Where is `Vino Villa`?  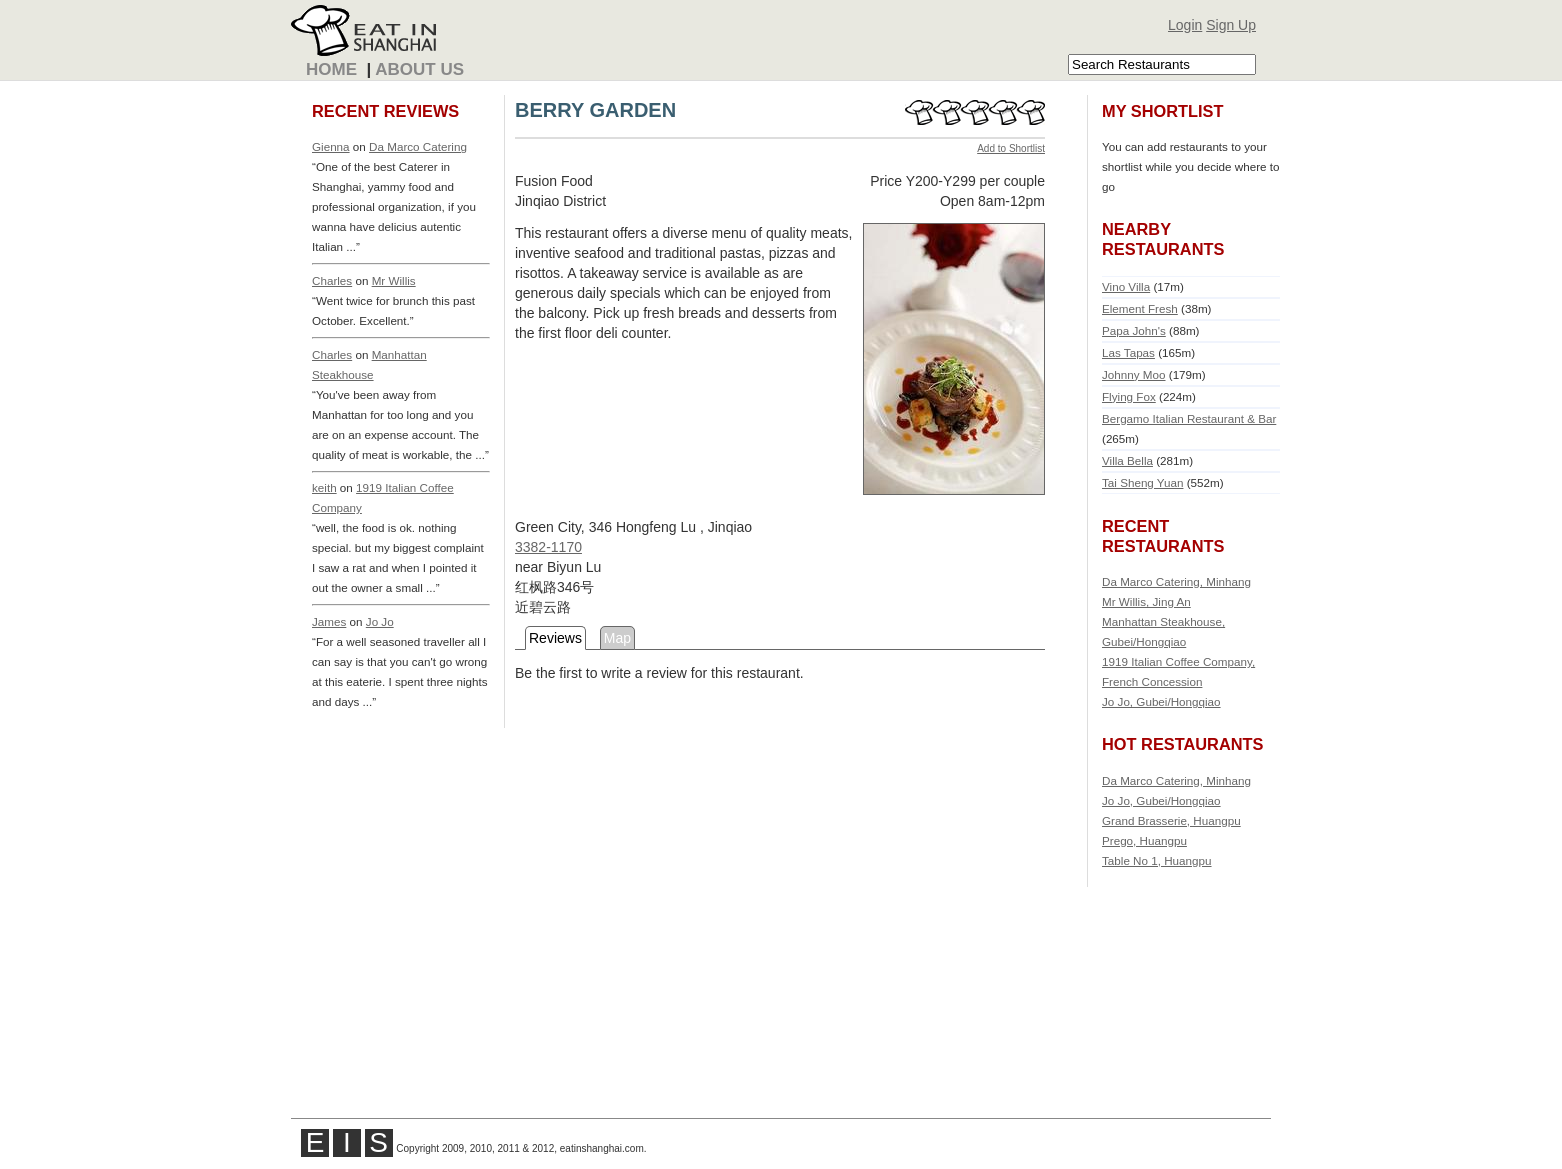
Vino Villa is located at coordinates (1126, 286).